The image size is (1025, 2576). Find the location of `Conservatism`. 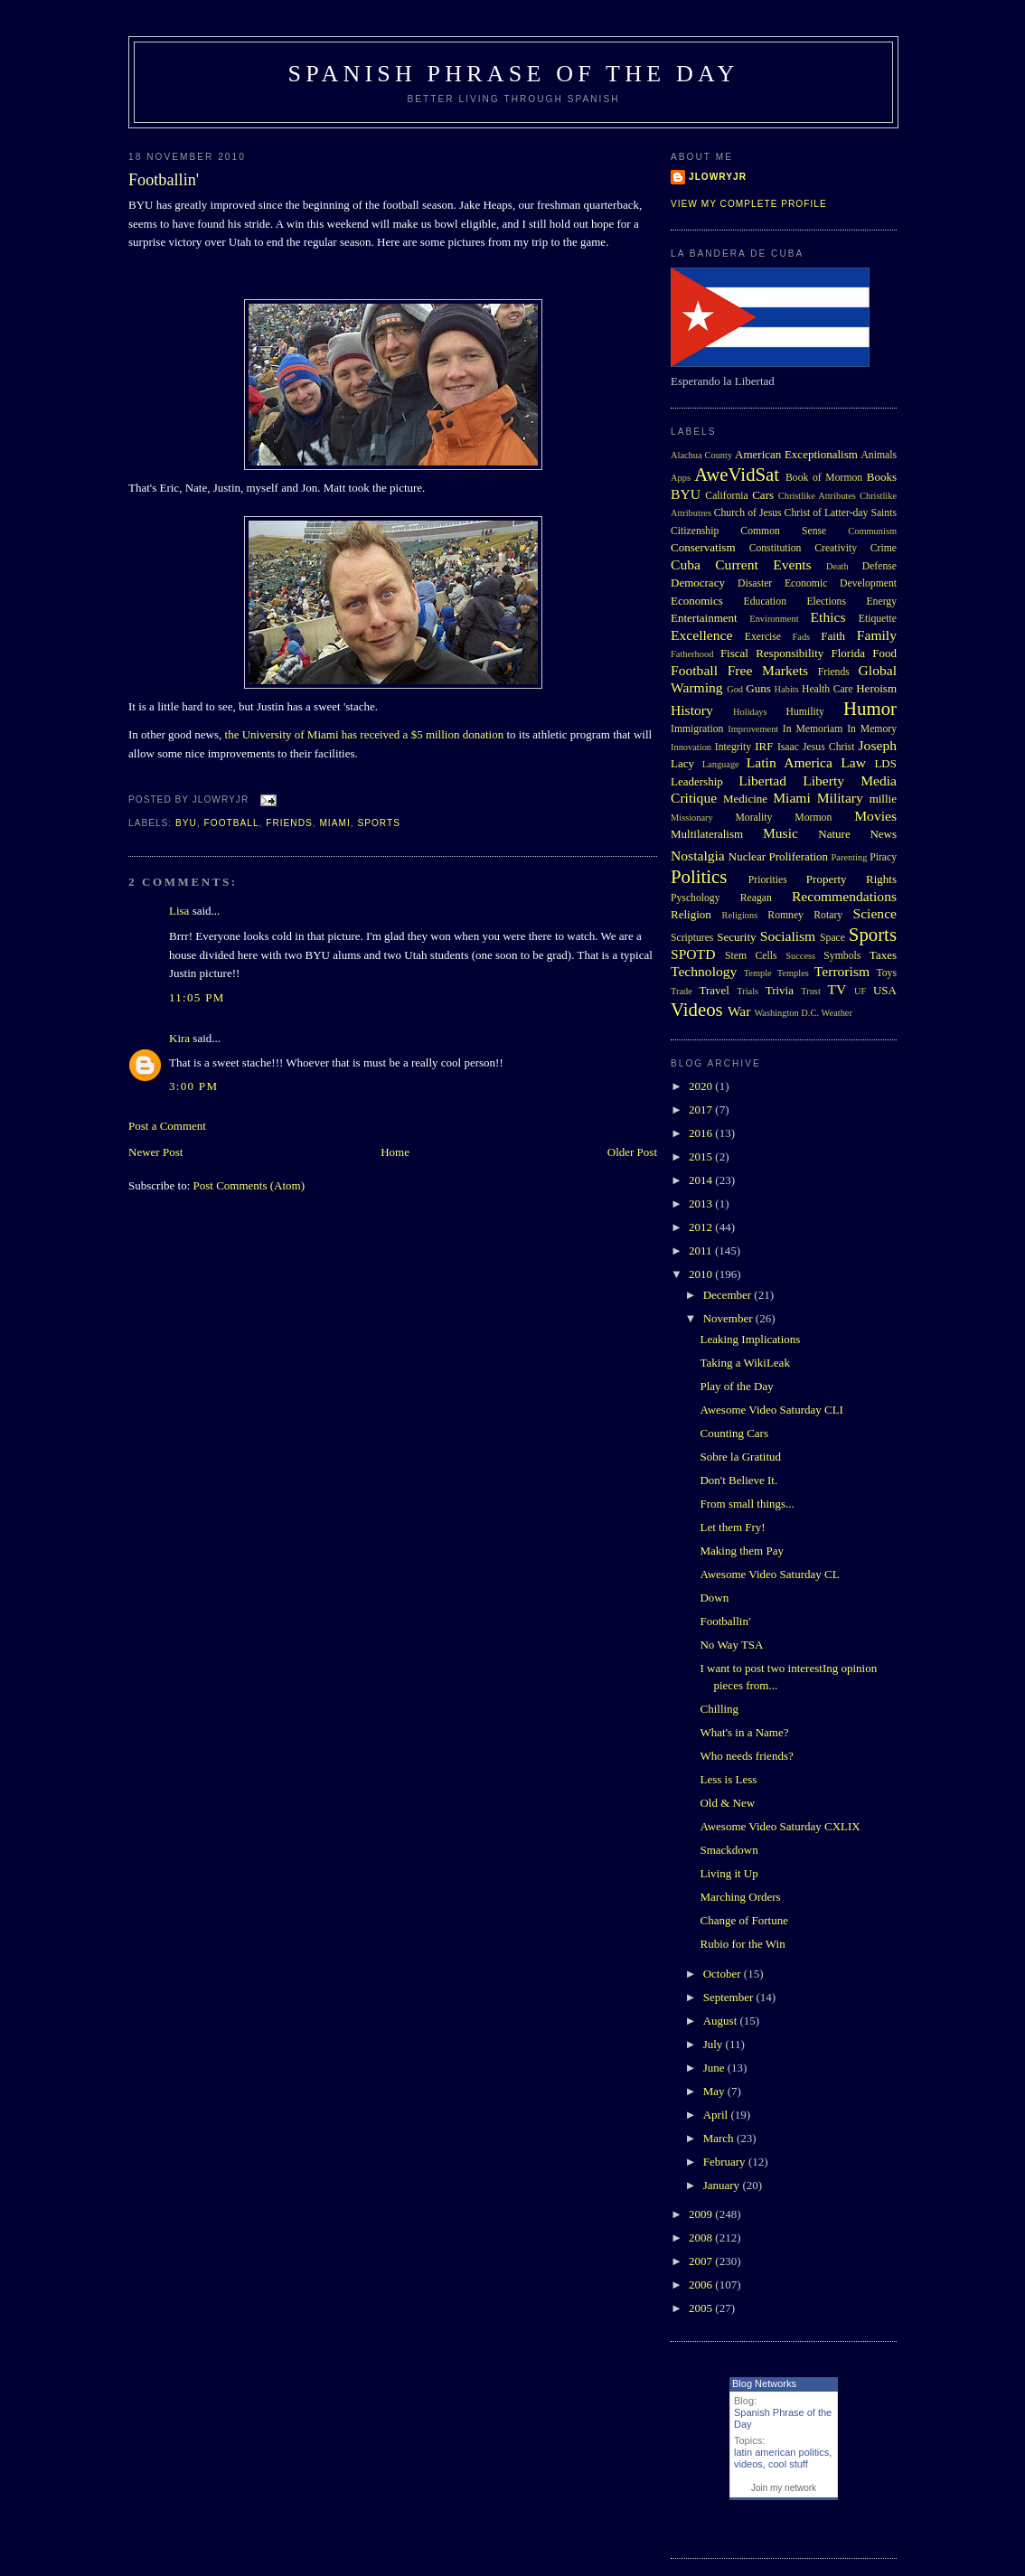

Conservatism is located at coordinates (703, 547).